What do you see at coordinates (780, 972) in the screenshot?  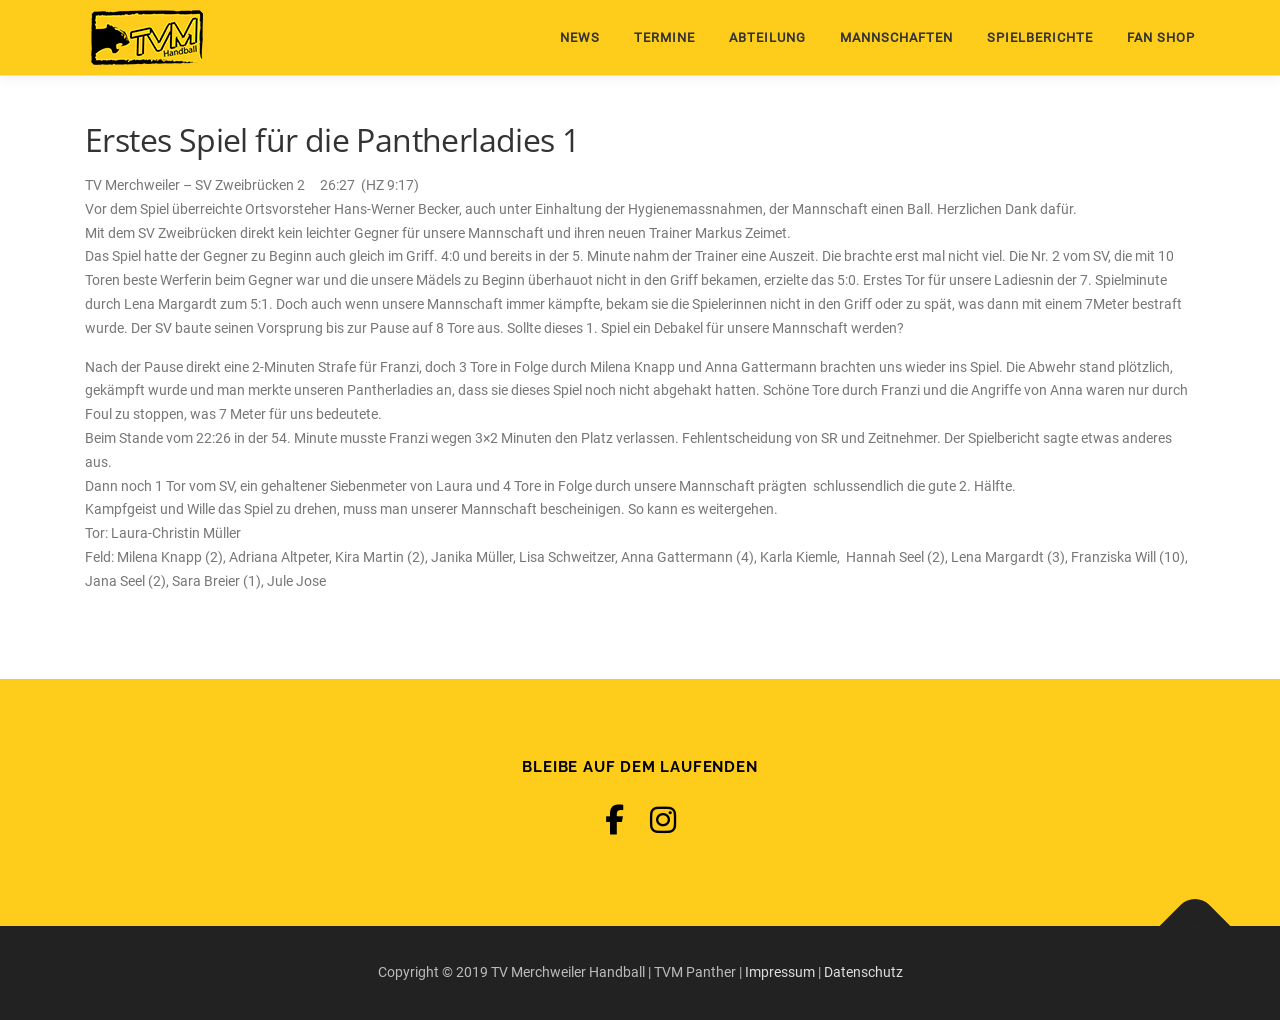 I see `Impressum` at bounding box center [780, 972].